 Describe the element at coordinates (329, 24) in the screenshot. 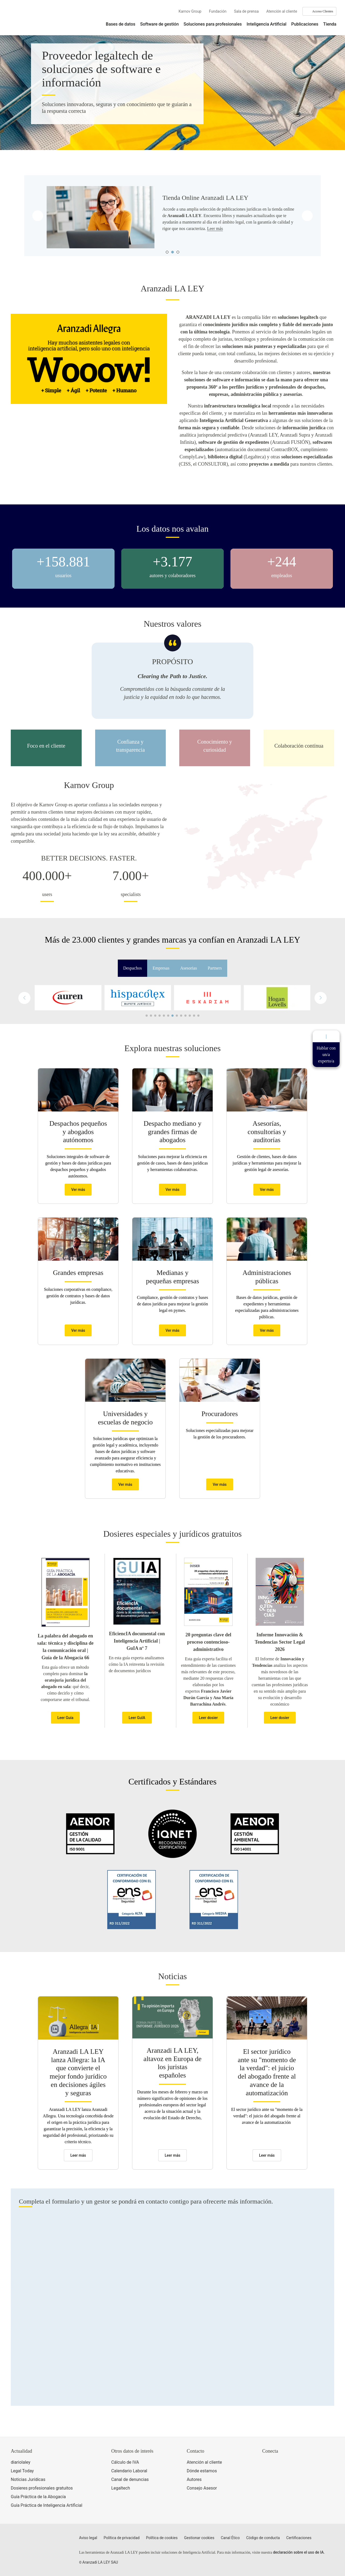

I see `Tienda` at that location.